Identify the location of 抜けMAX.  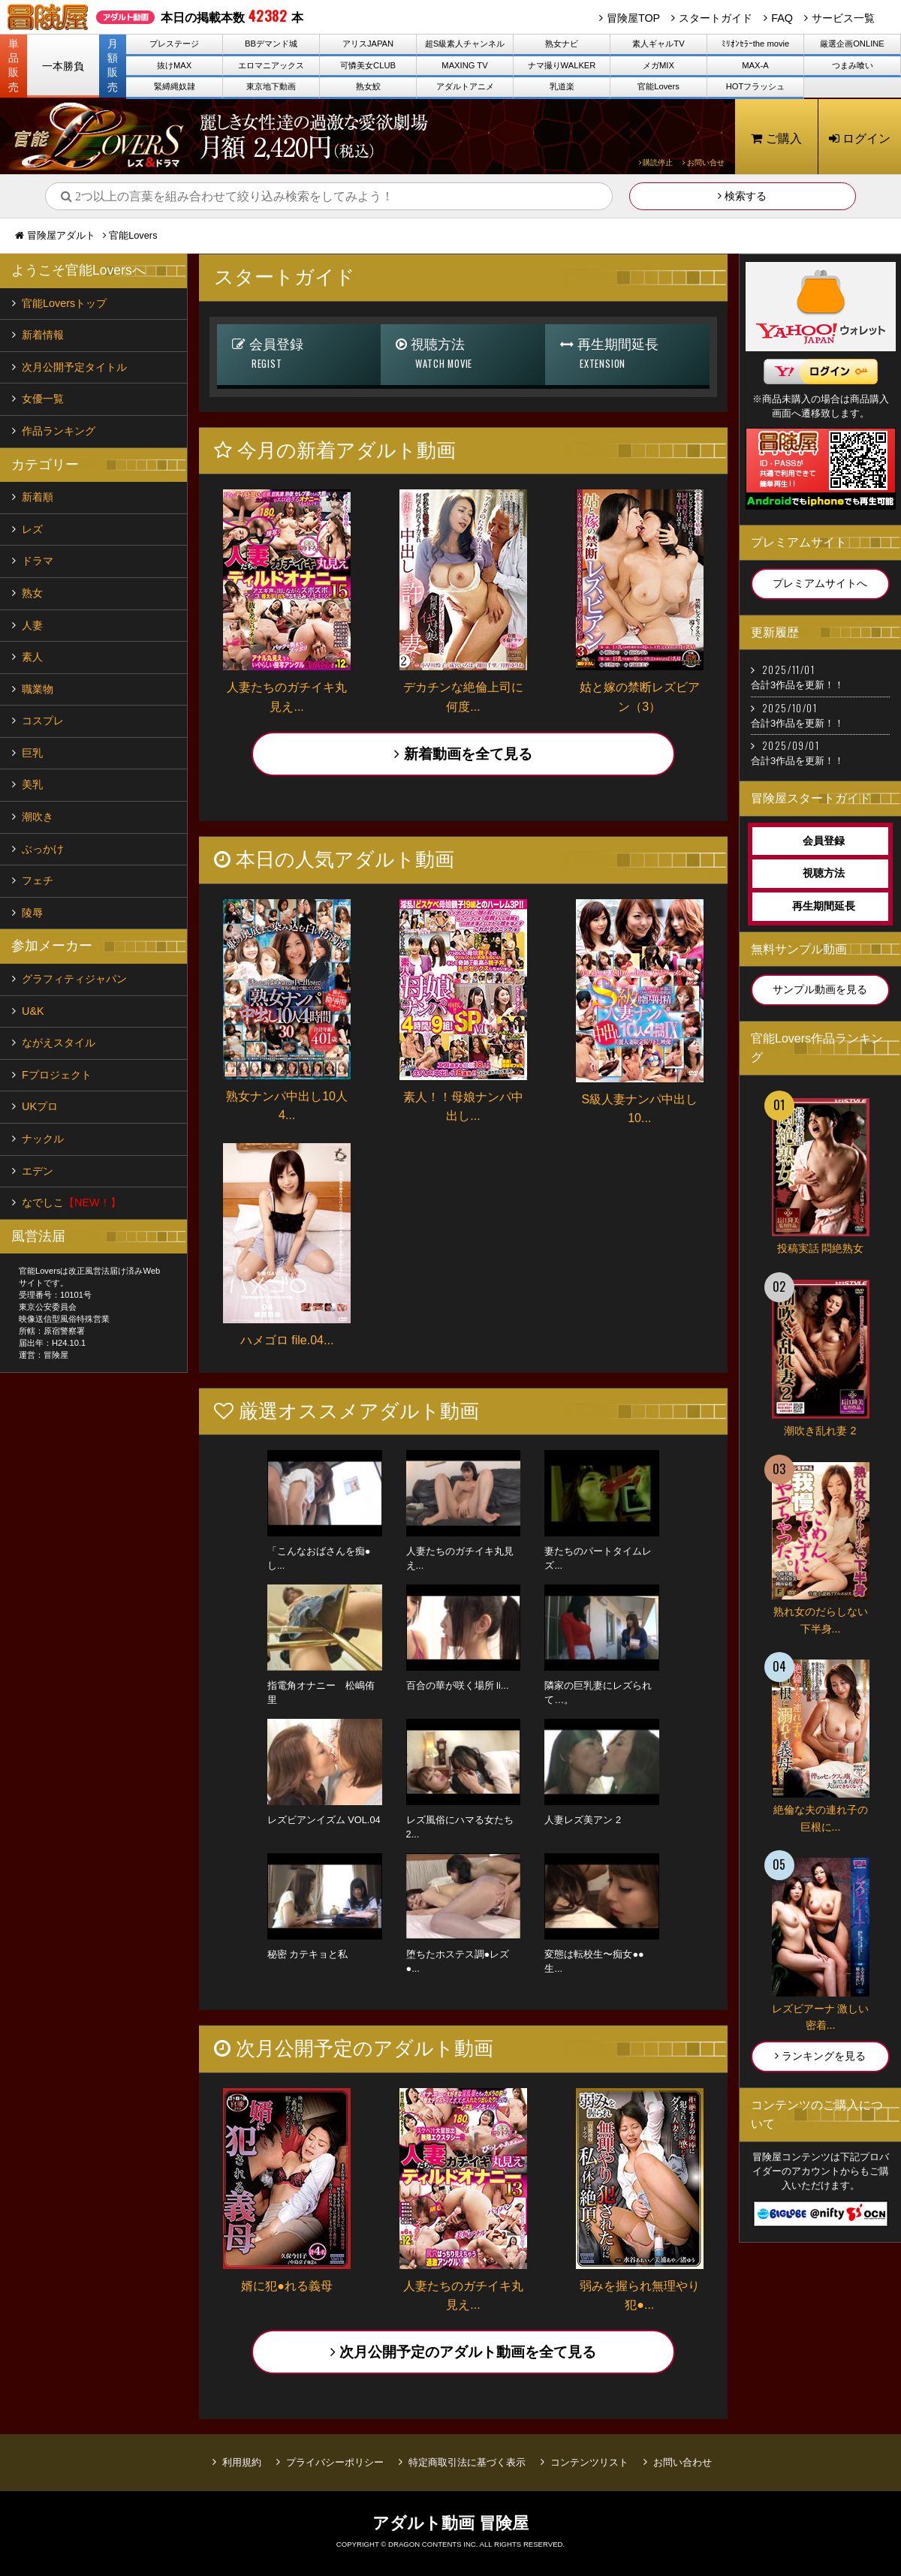
(174, 65).